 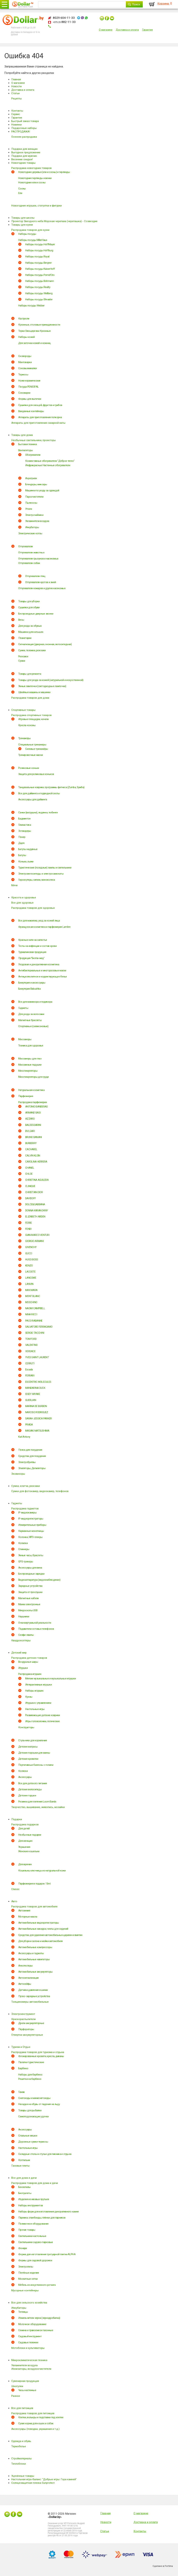 I want to click on Тренажёры, so click(x=24, y=738).